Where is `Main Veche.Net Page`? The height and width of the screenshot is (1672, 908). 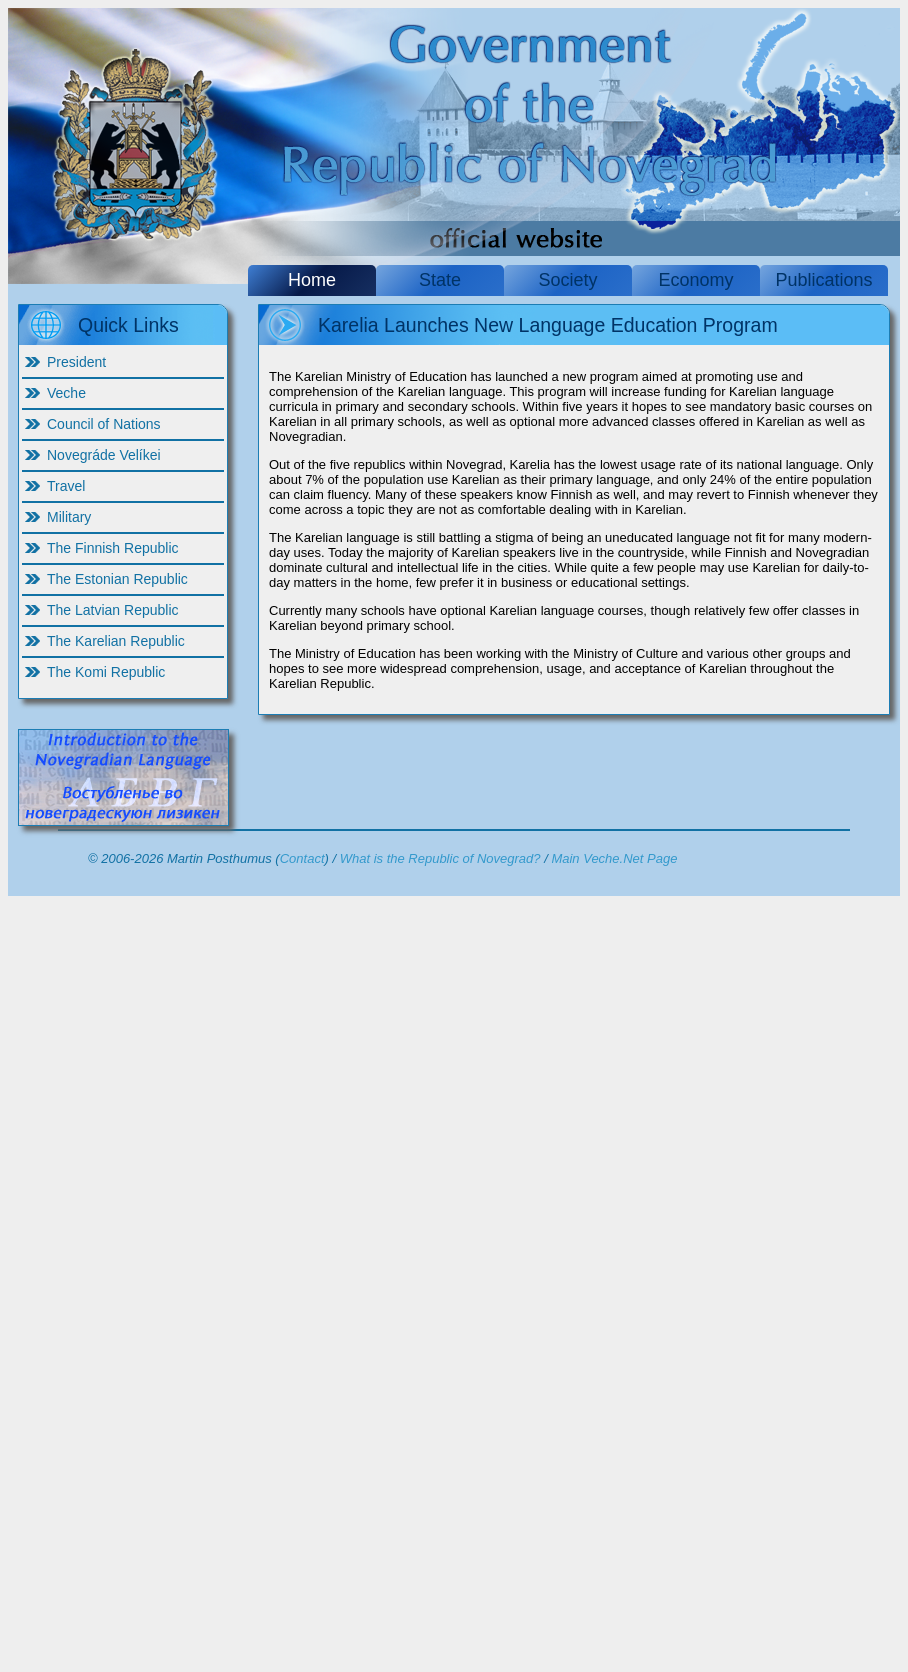 Main Veche.Net Page is located at coordinates (614, 858).